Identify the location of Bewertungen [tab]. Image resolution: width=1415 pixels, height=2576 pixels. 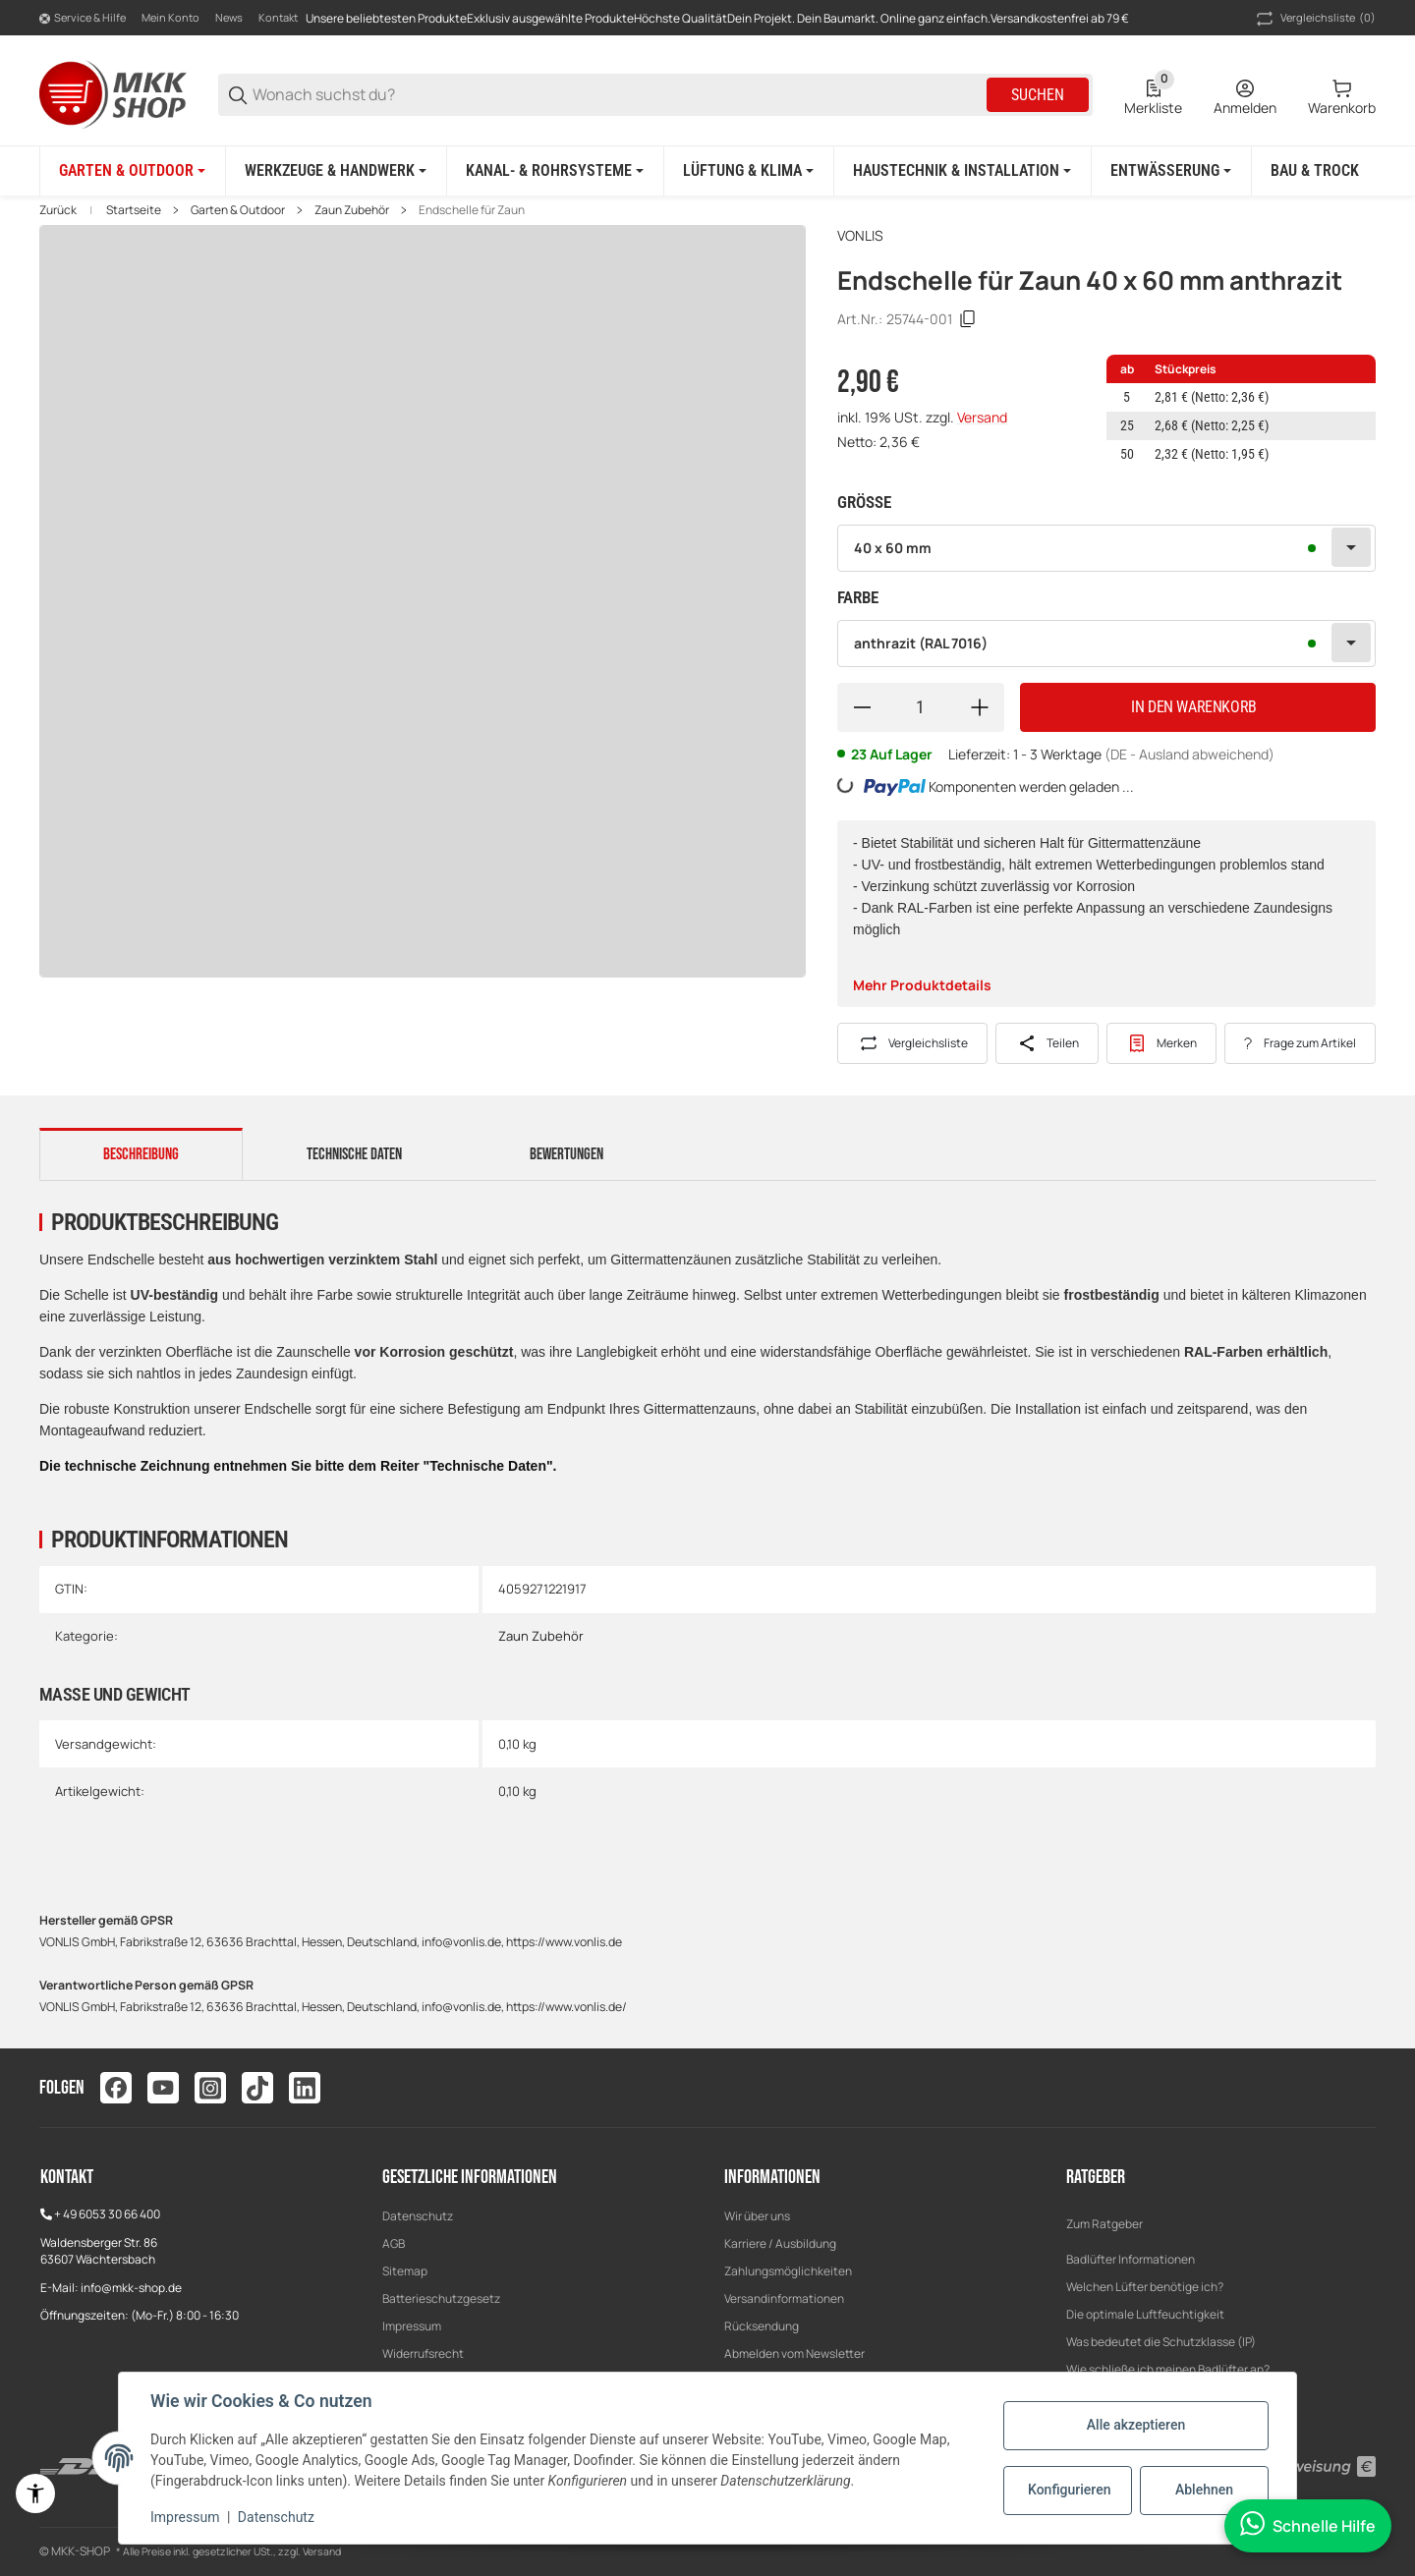
(566, 1154).